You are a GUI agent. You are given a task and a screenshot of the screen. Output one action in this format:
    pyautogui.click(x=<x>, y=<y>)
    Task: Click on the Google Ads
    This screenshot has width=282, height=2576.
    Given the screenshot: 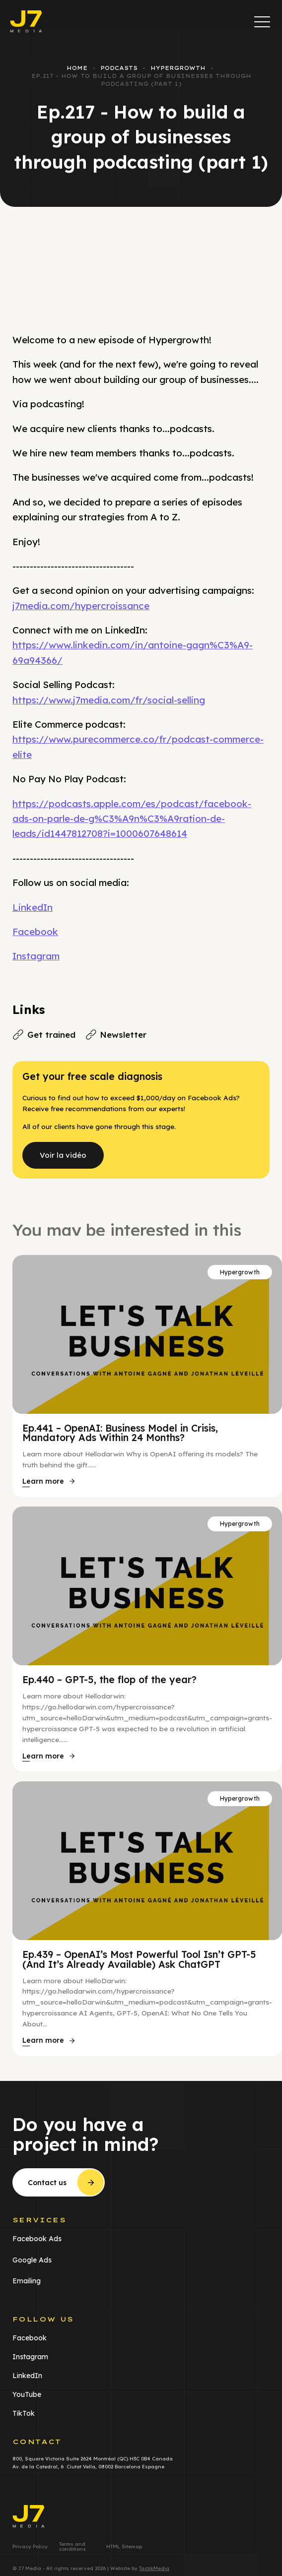 What is the action you would take?
    pyautogui.click(x=32, y=2260)
    